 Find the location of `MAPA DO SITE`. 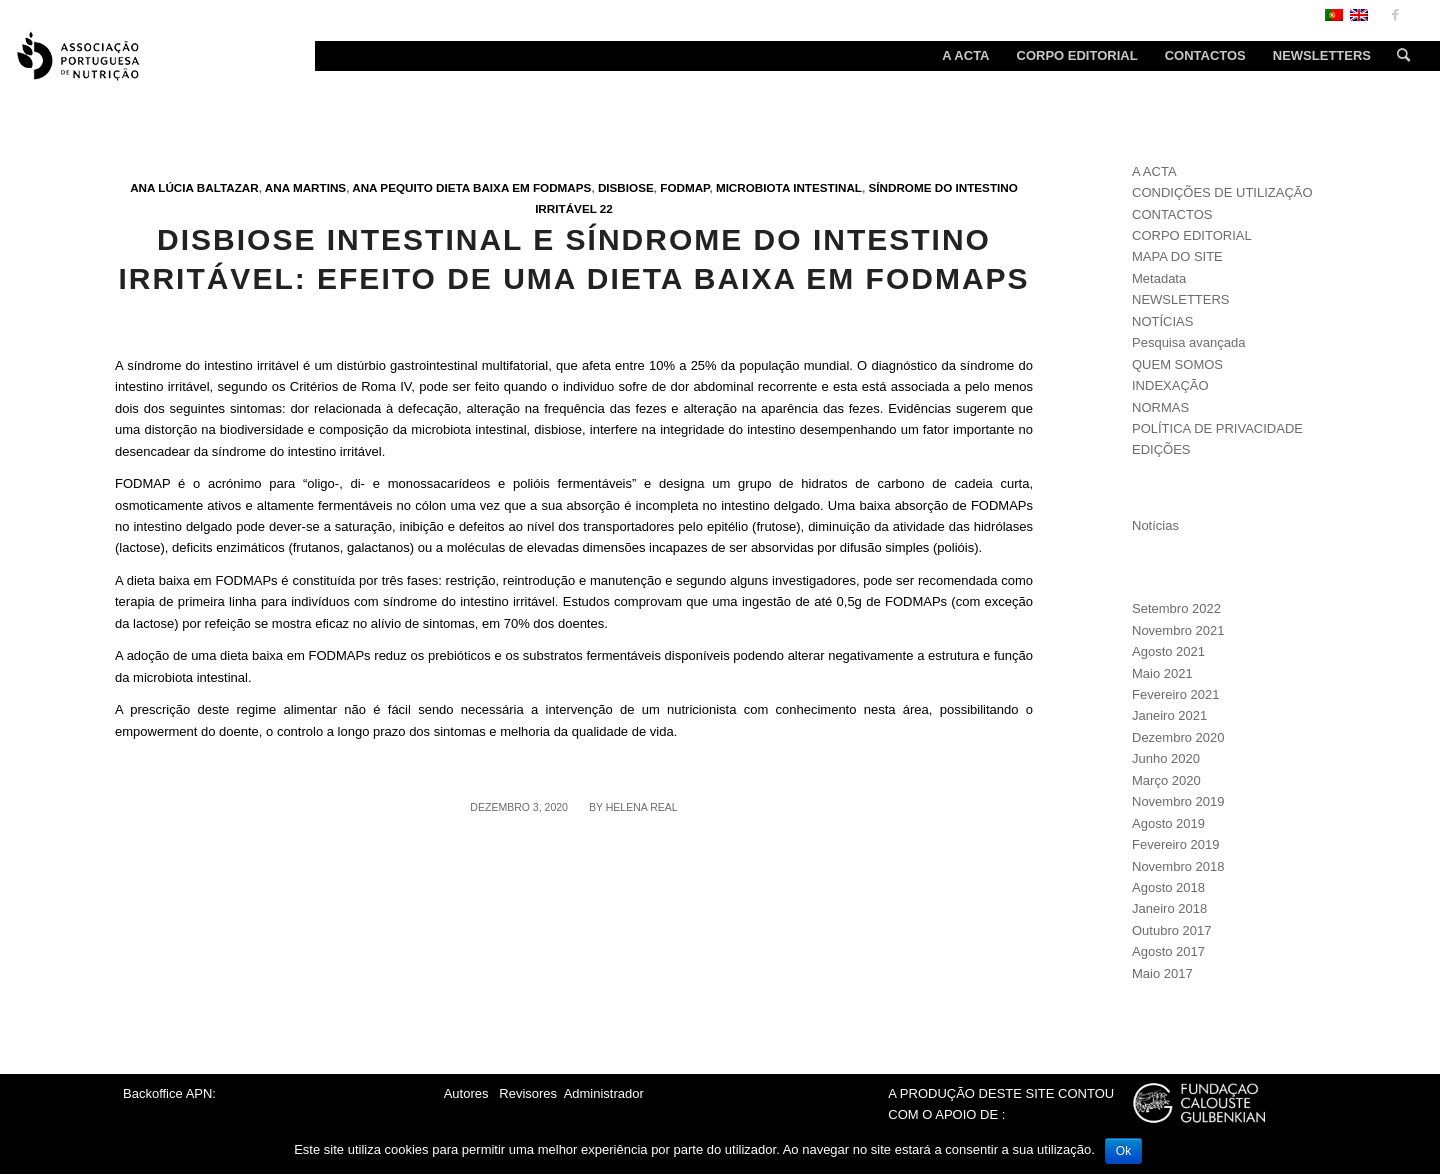

MAPA DO SITE is located at coordinates (1177, 256).